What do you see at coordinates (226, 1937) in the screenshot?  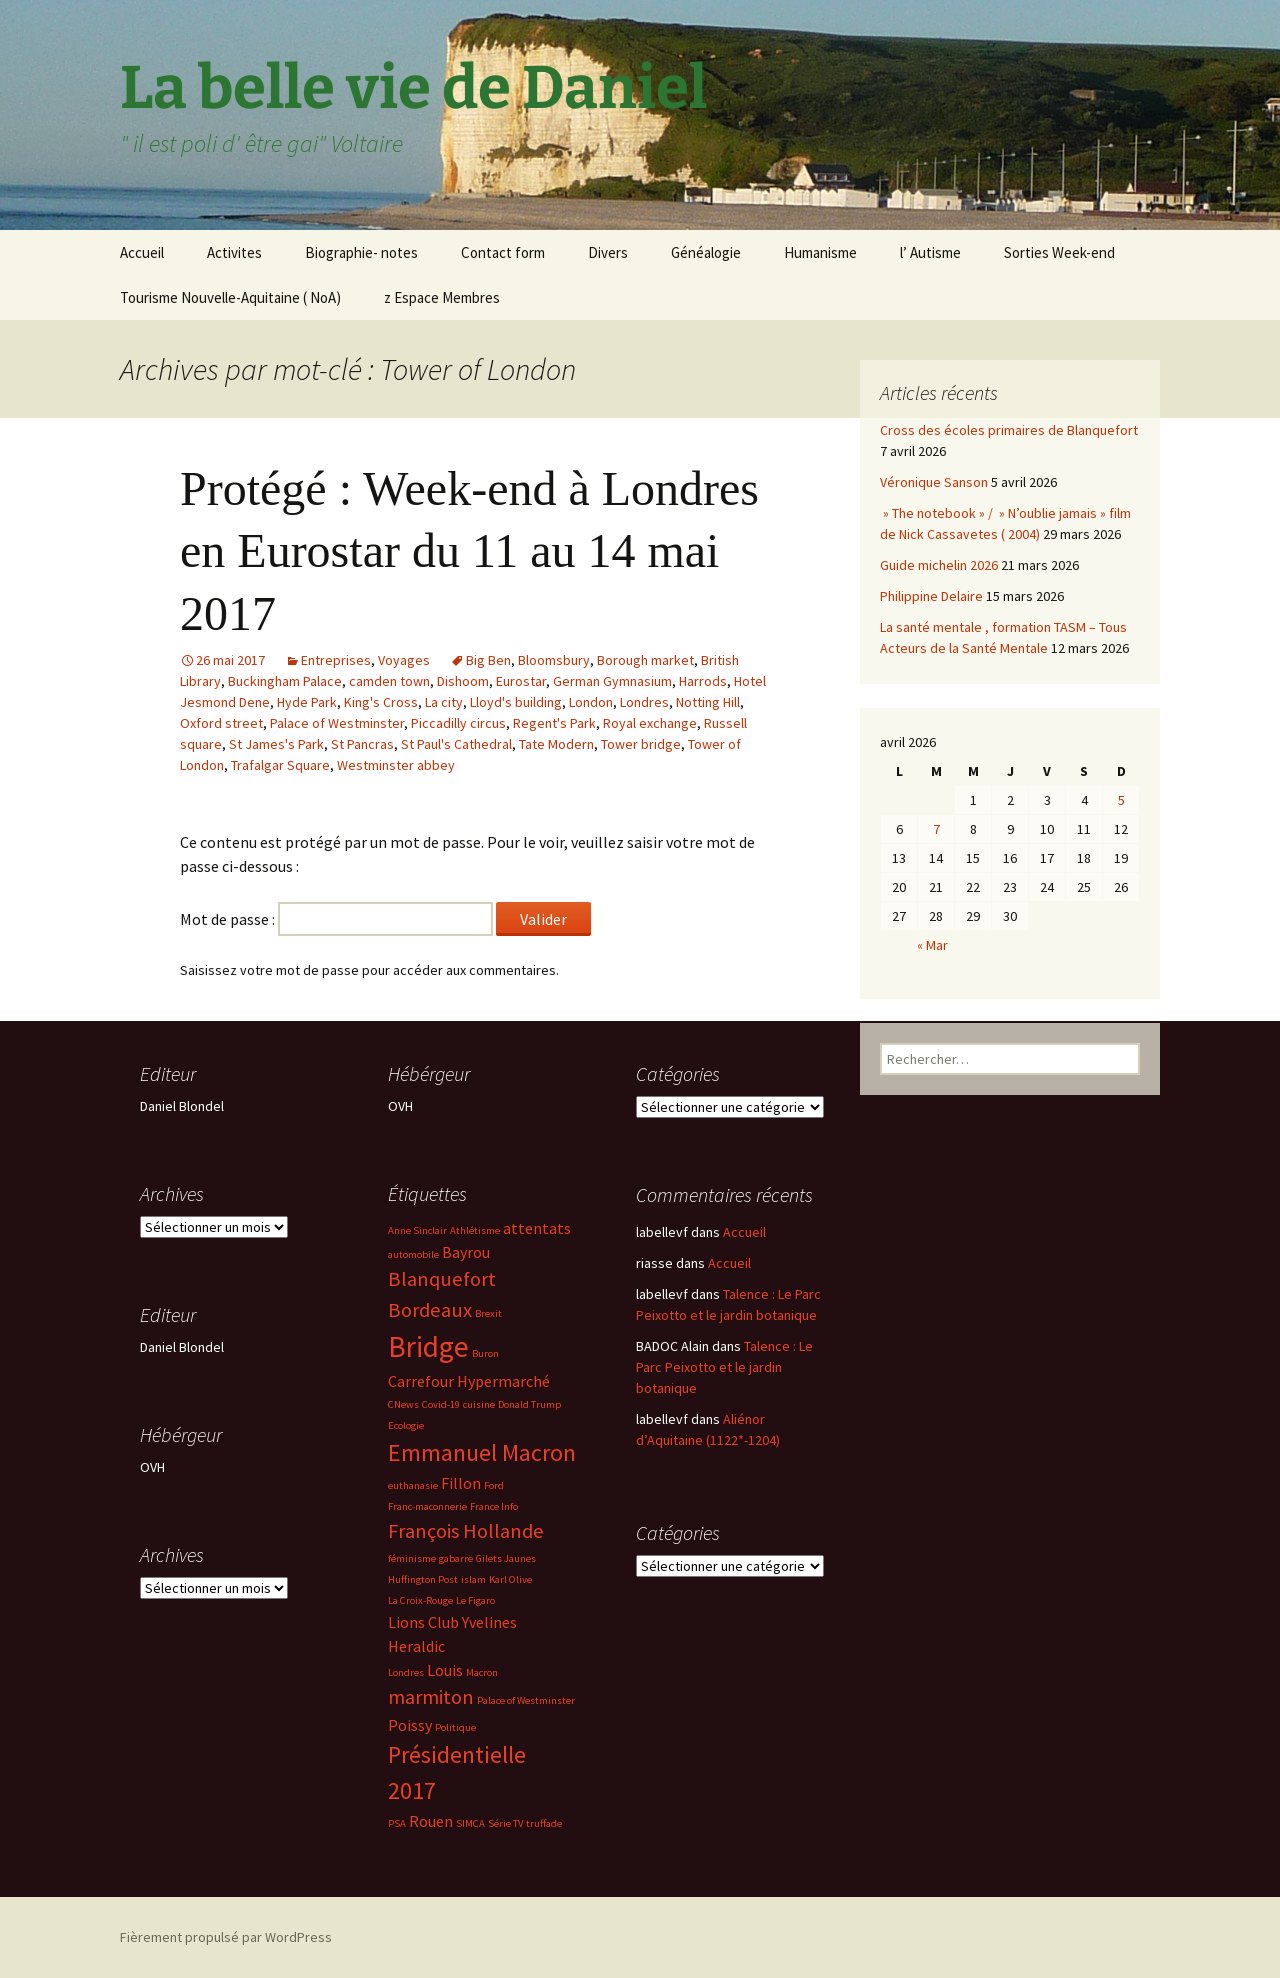 I see `Fièrement propulsé par WordPress` at bounding box center [226, 1937].